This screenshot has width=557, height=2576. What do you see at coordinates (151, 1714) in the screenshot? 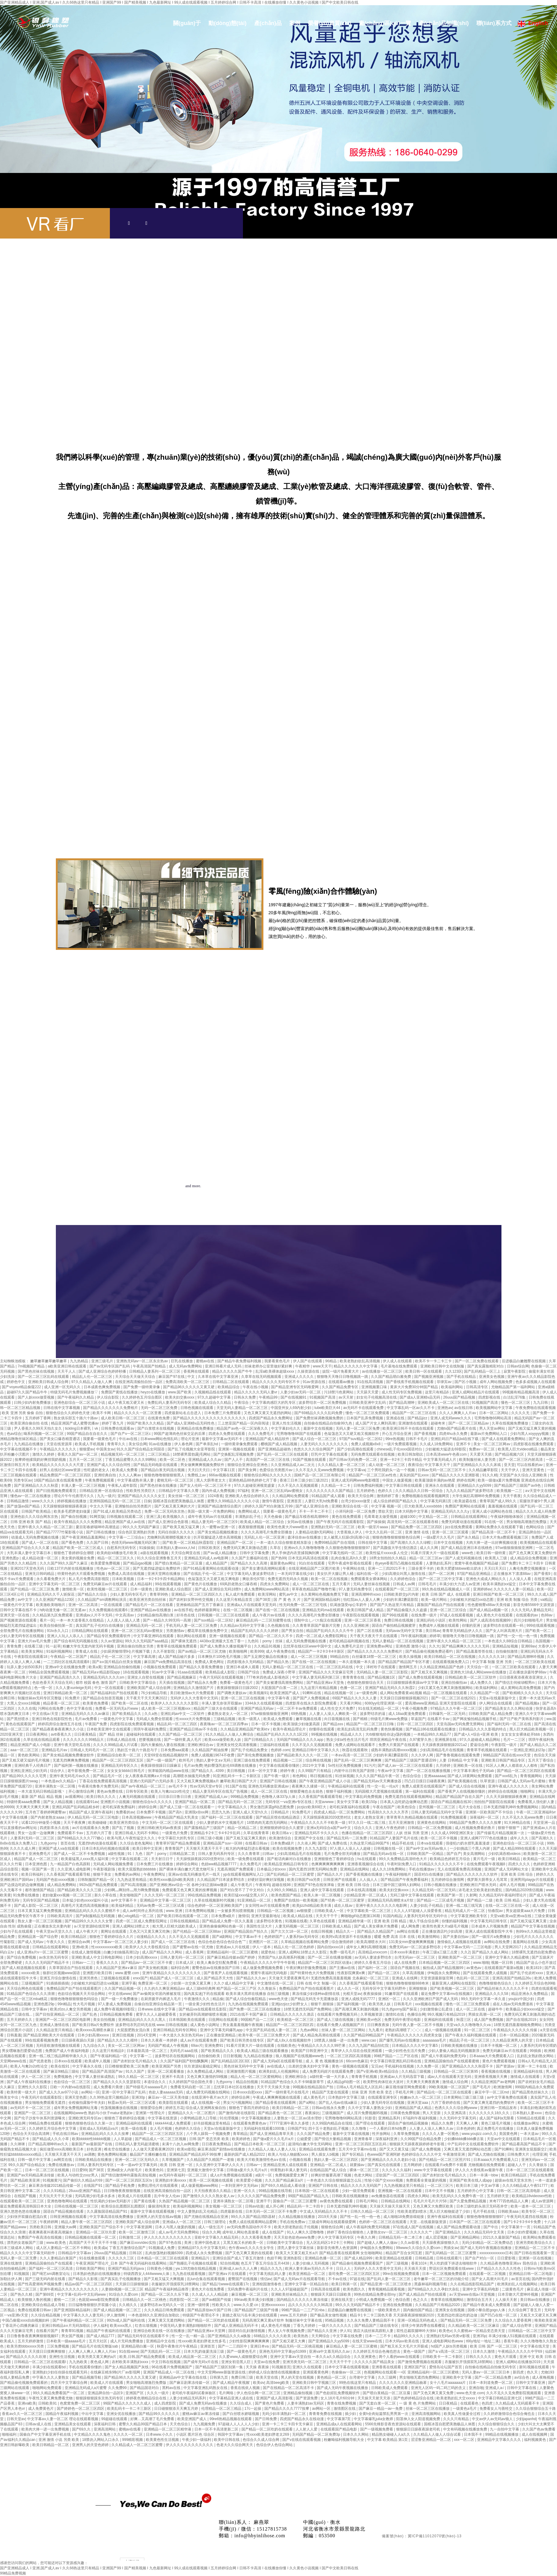
I see `久久a热` at bounding box center [151, 1714].